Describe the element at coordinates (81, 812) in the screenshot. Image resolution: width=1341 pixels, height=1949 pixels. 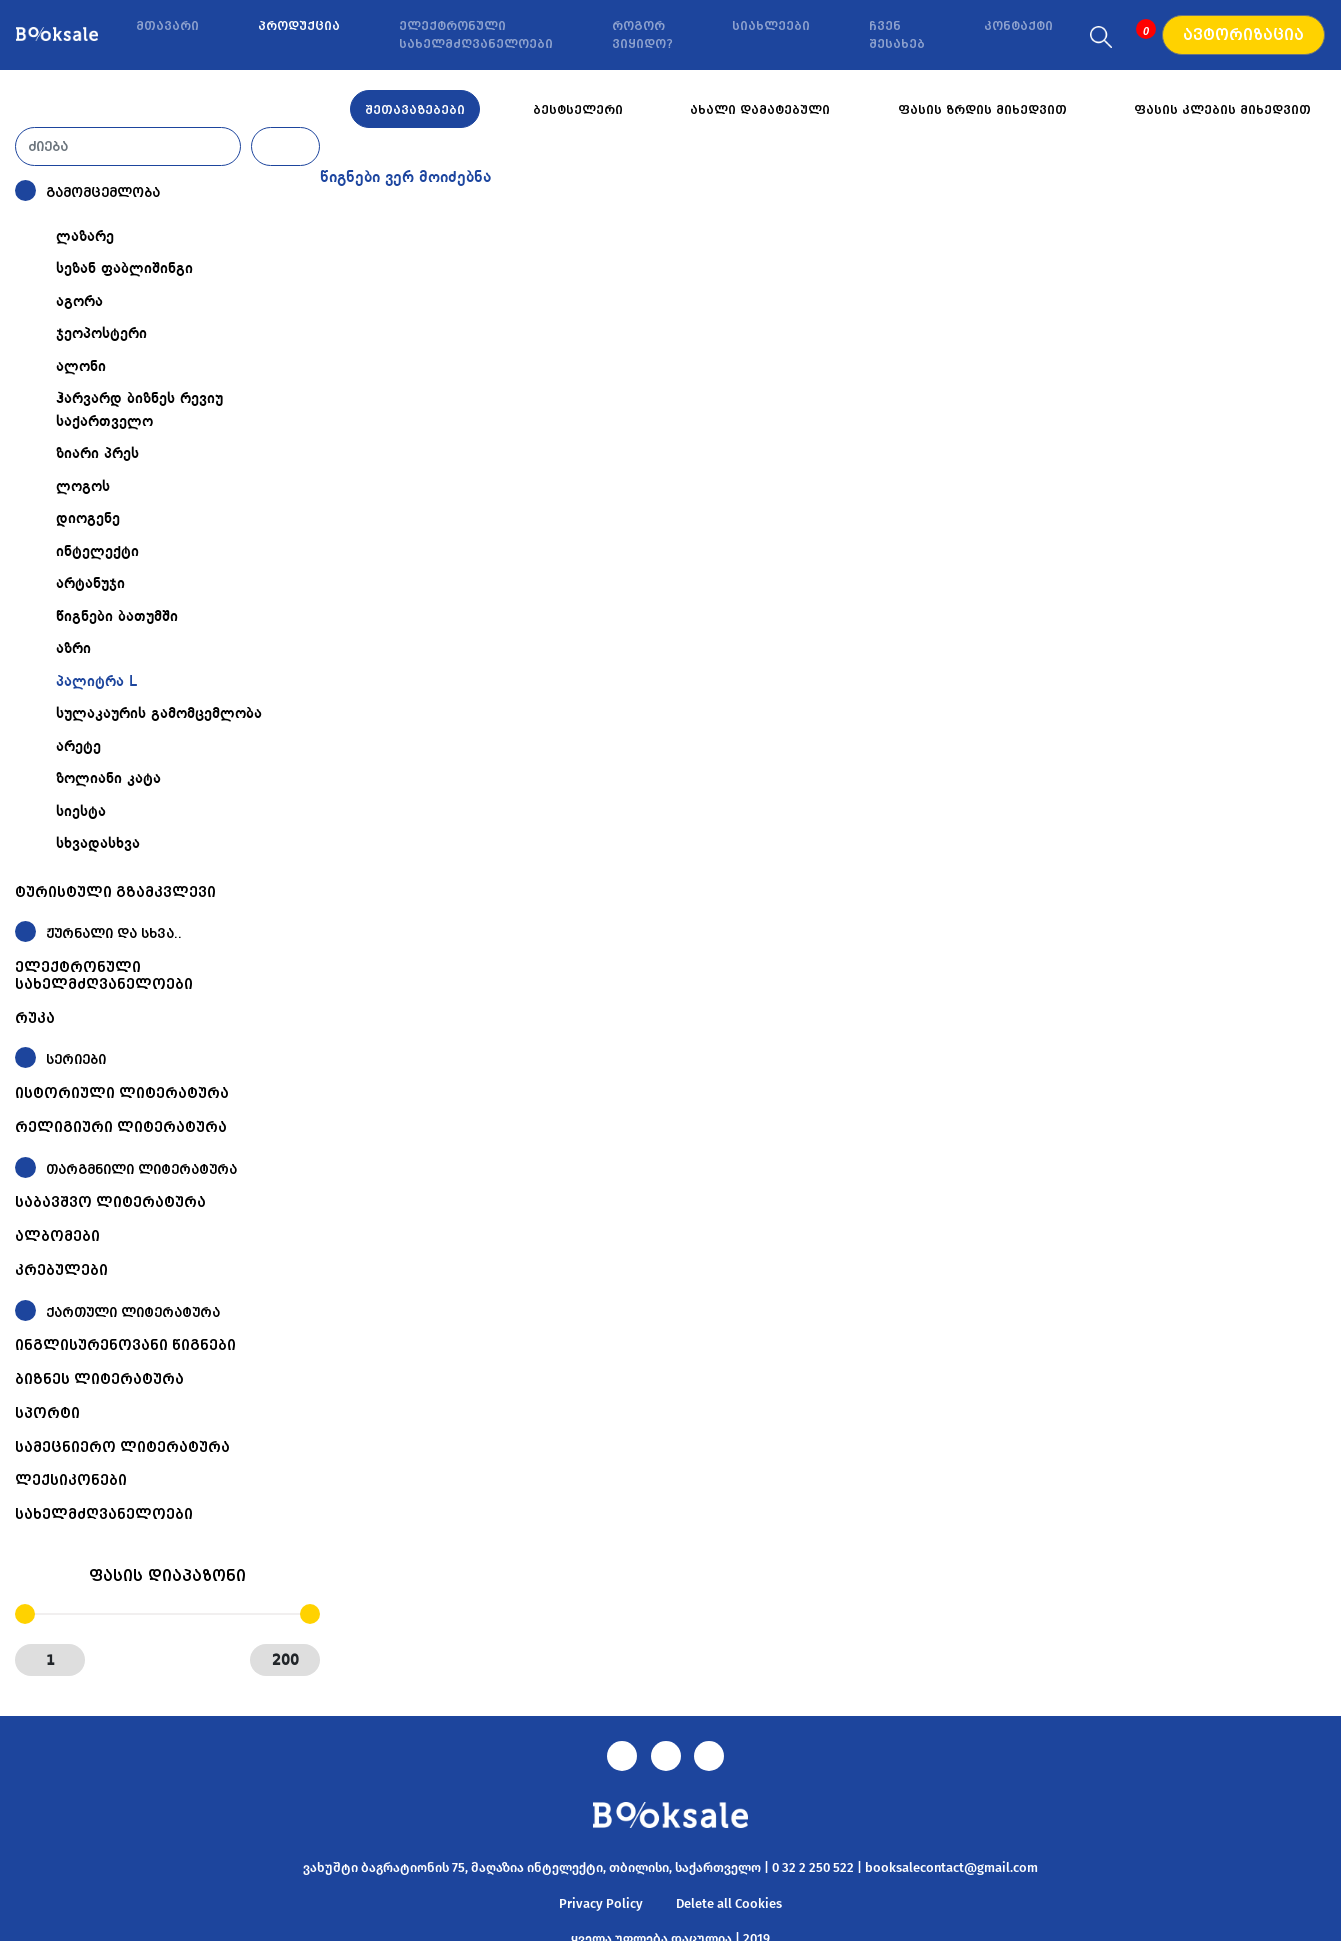
I see `სიესტა` at that location.